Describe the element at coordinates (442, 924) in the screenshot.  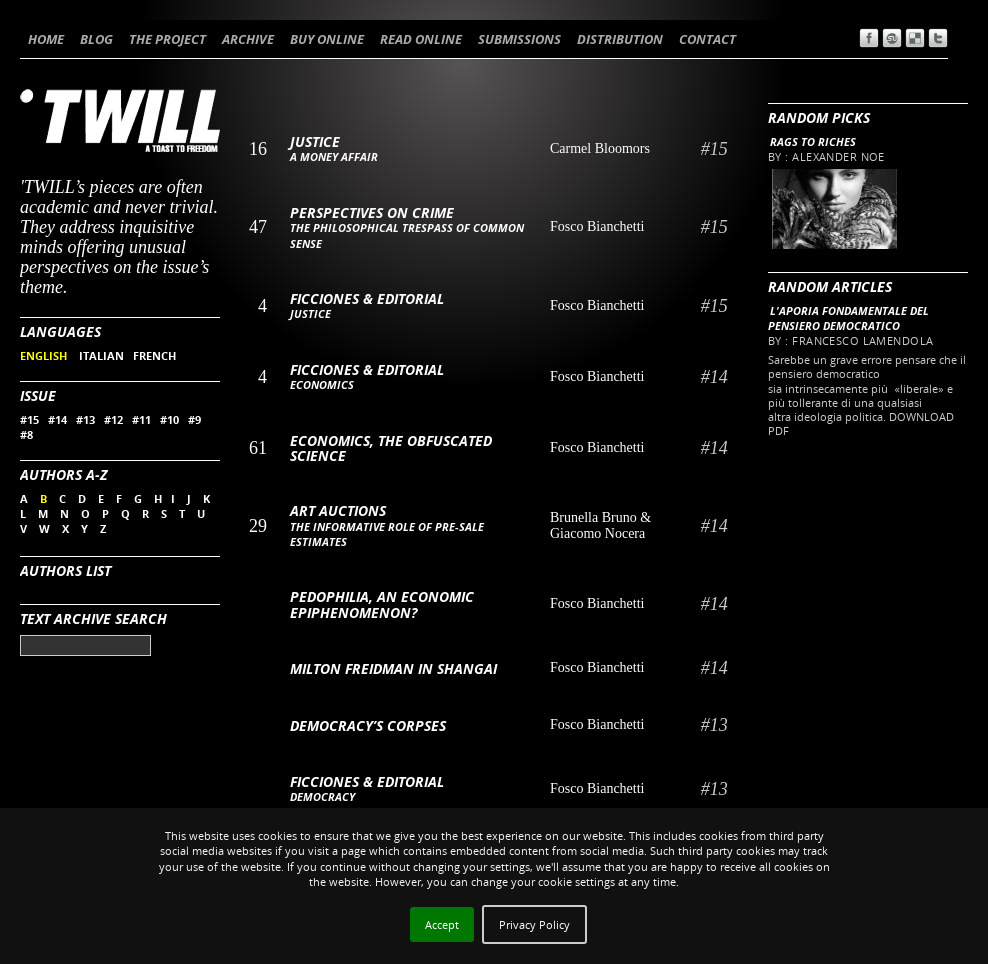
I see `Accept` at that location.